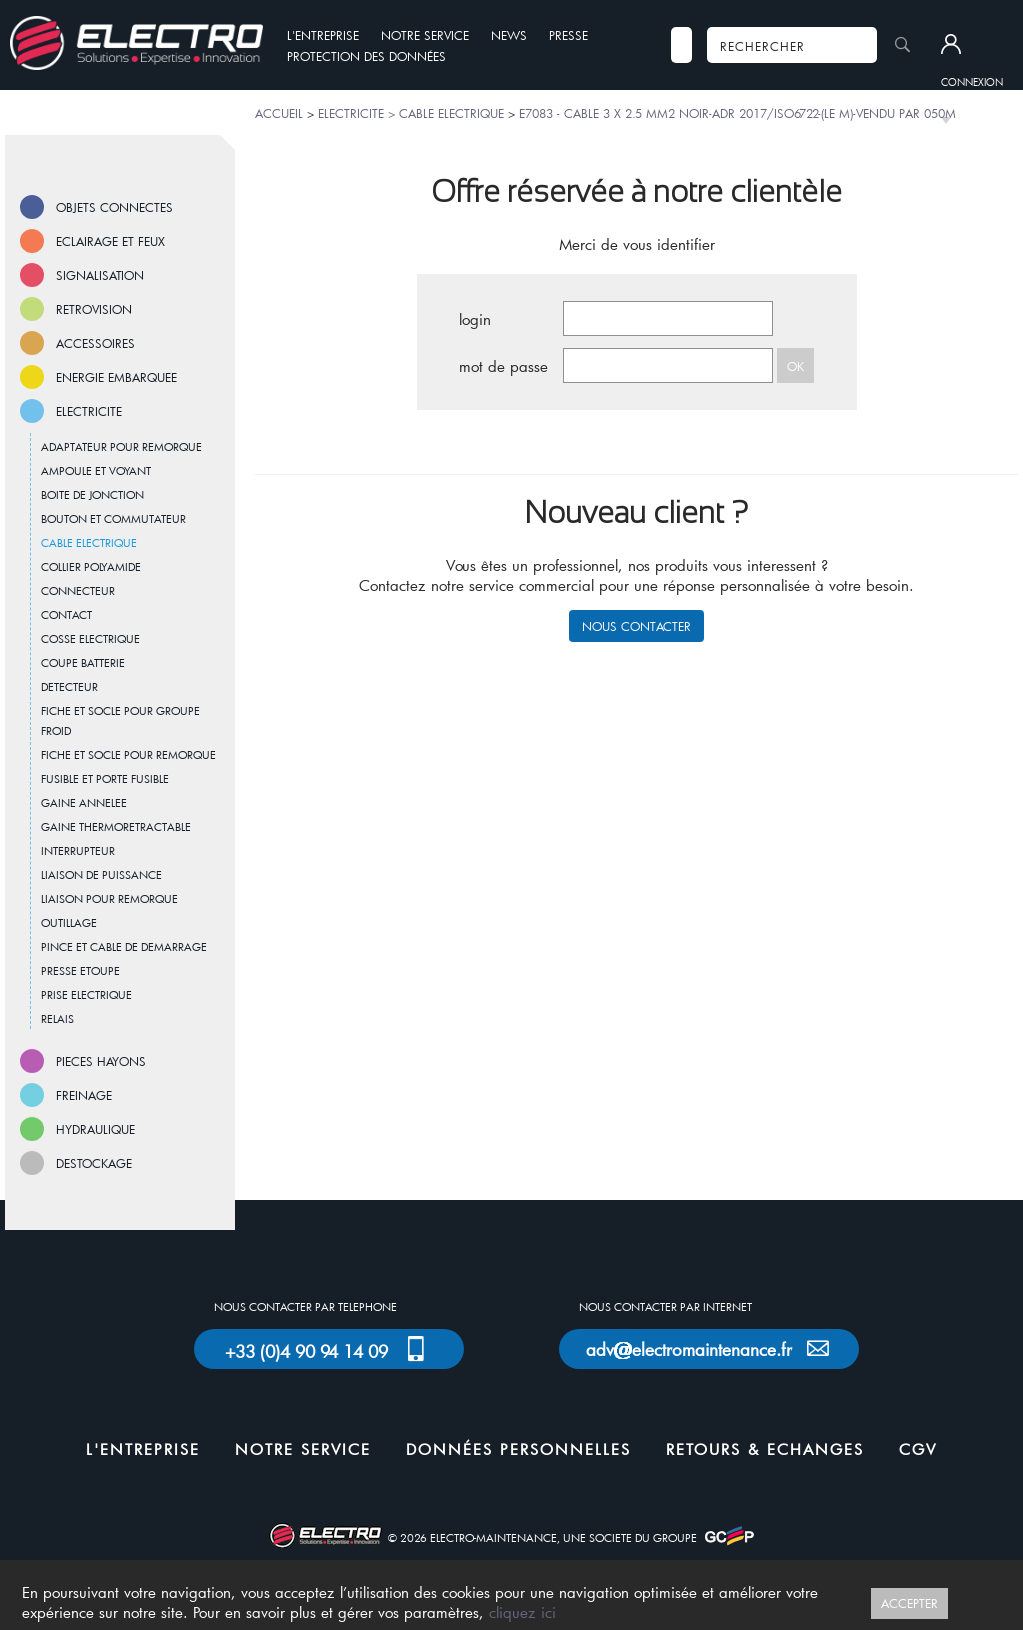 The image size is (1023, 1630). I want to click on PRESSE, so click(568, 35).